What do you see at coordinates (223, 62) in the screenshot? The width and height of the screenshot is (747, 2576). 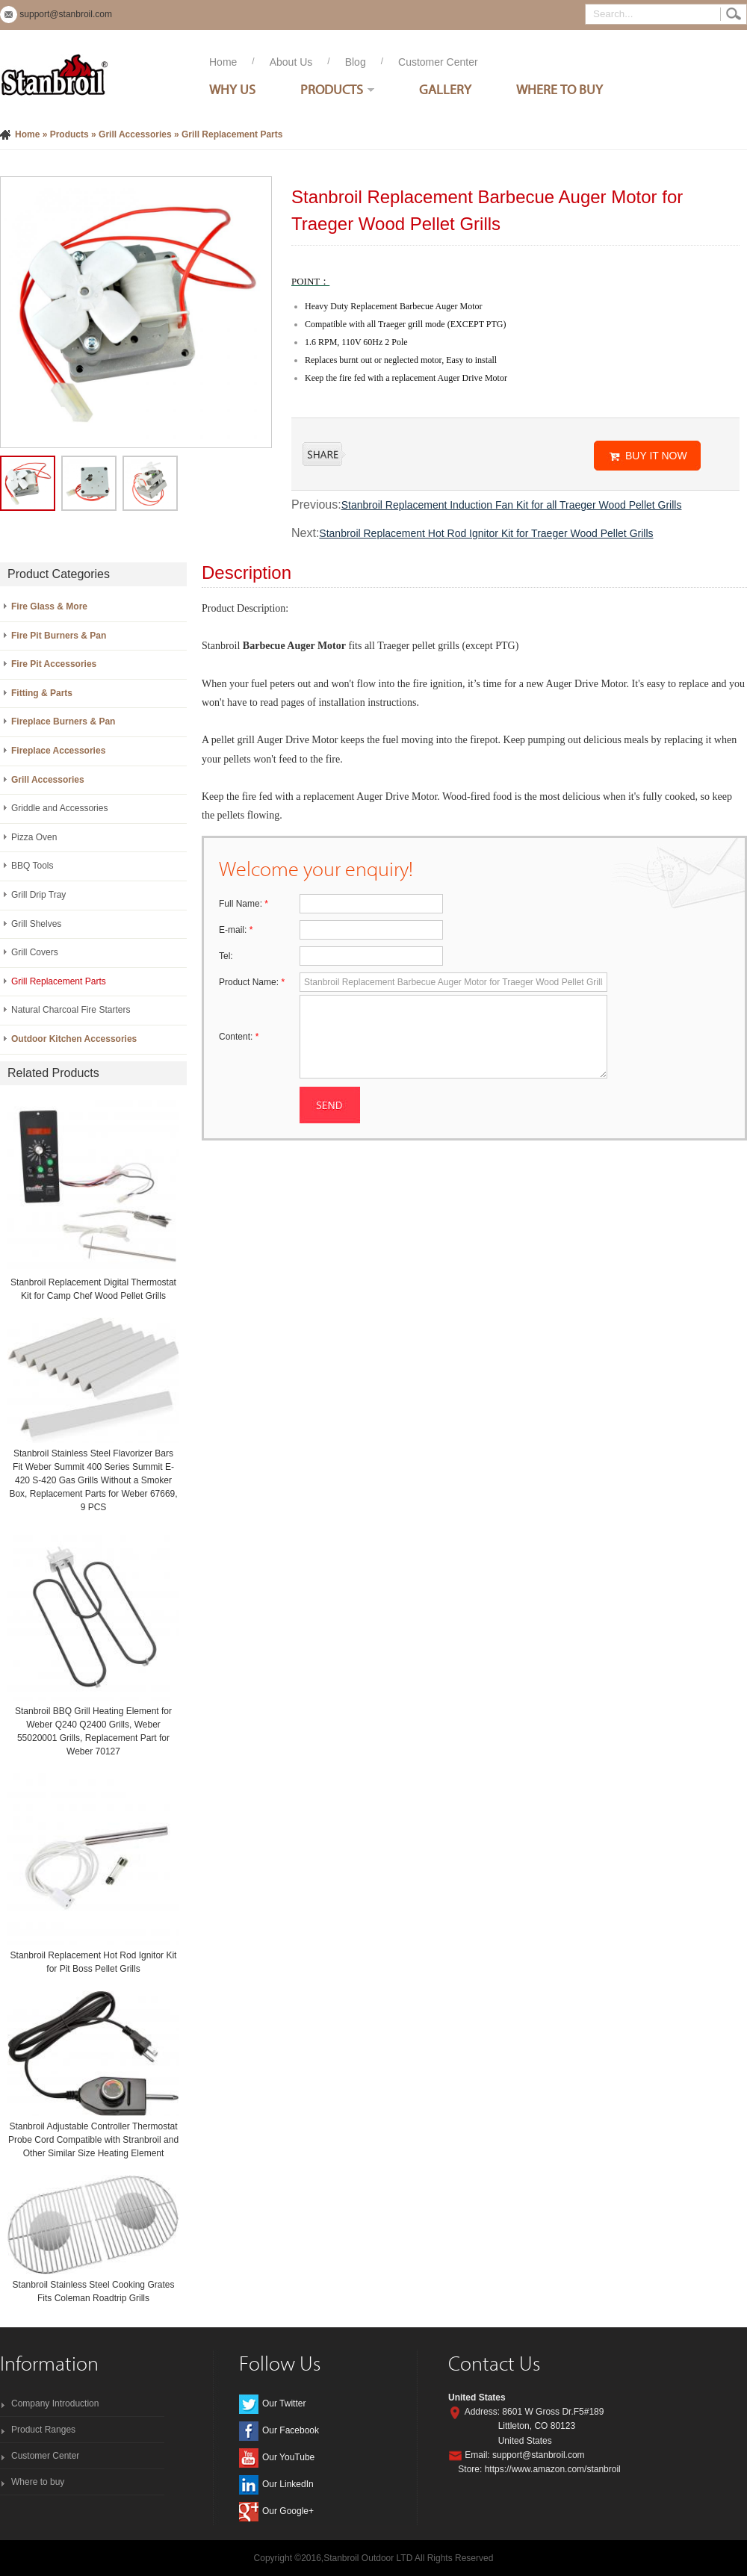 I see `Home` at bounding box center [223, 62].